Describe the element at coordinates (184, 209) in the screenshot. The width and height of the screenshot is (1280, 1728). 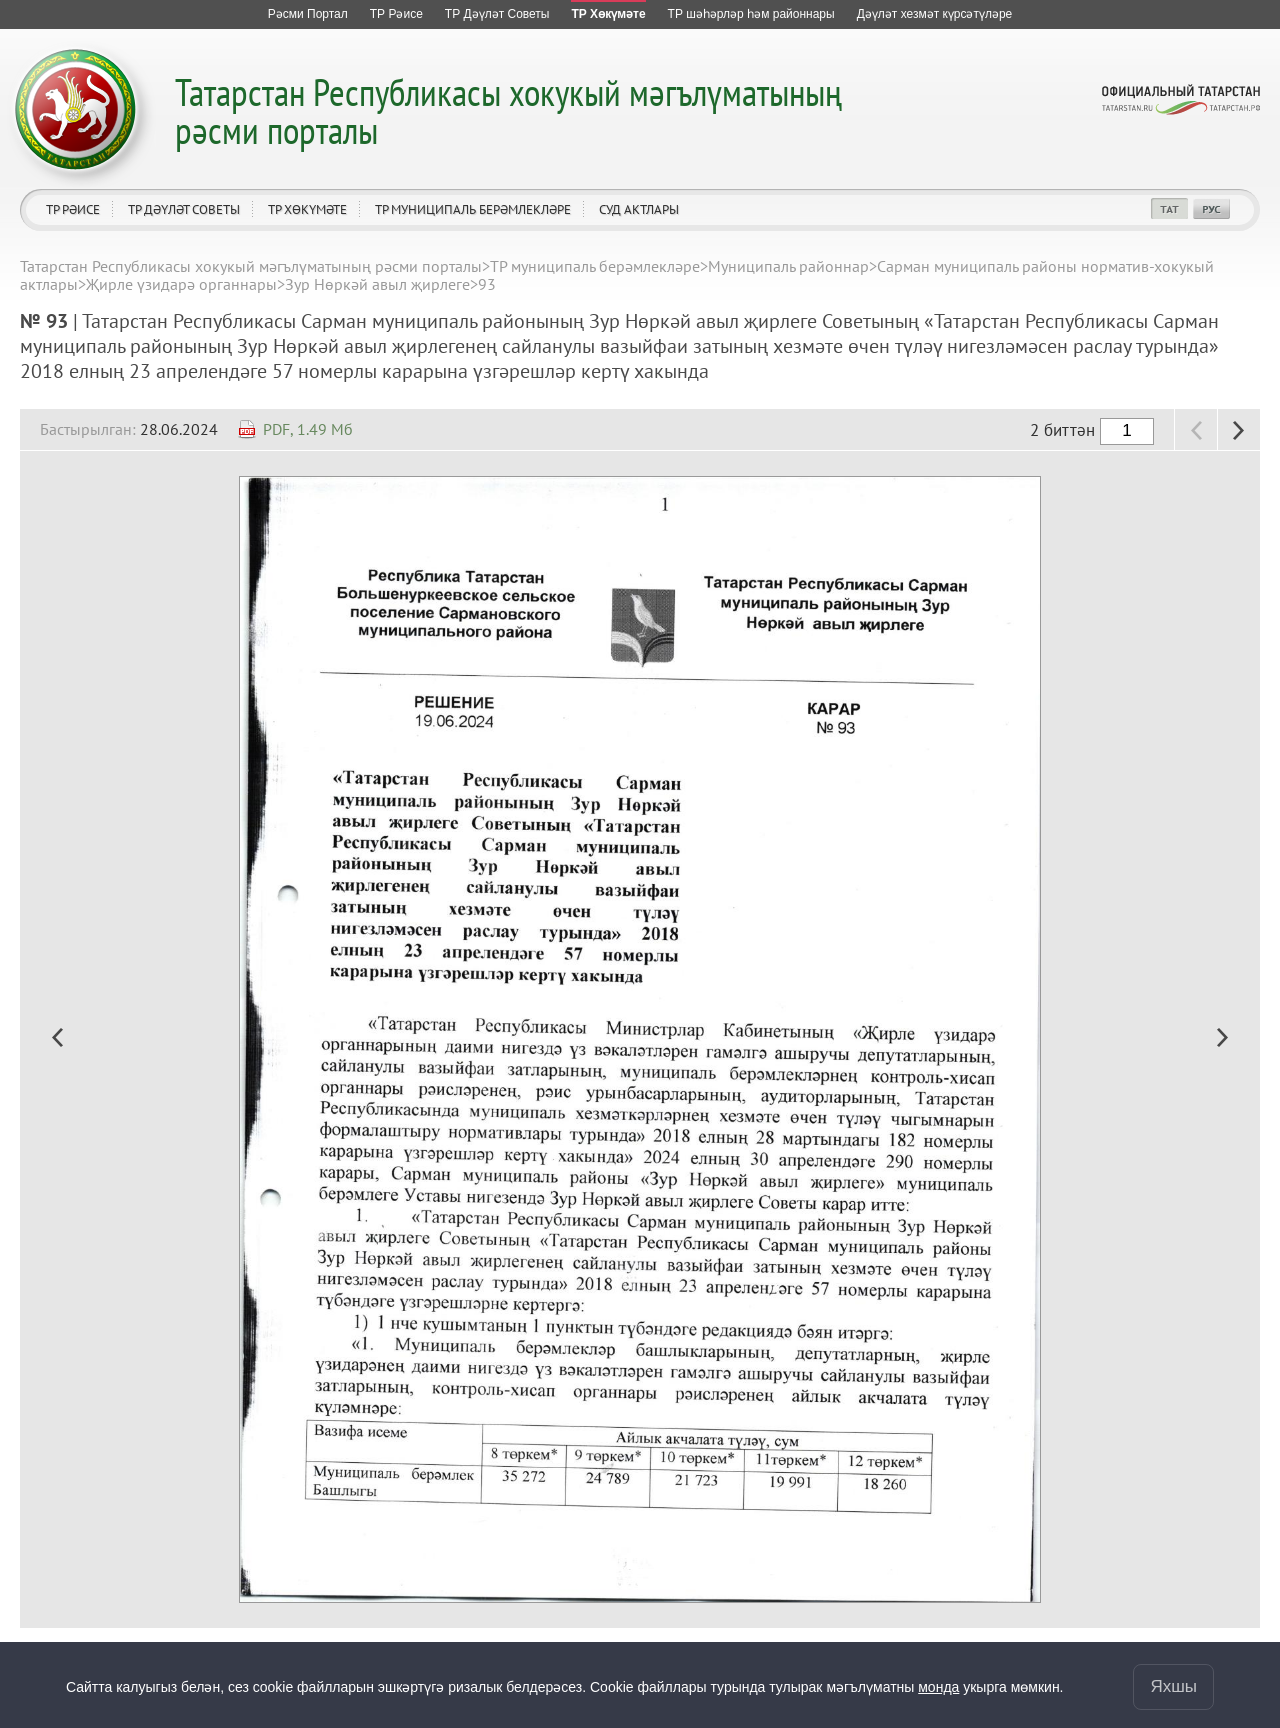
I see `ТР Дәүләт Советы` at that location.